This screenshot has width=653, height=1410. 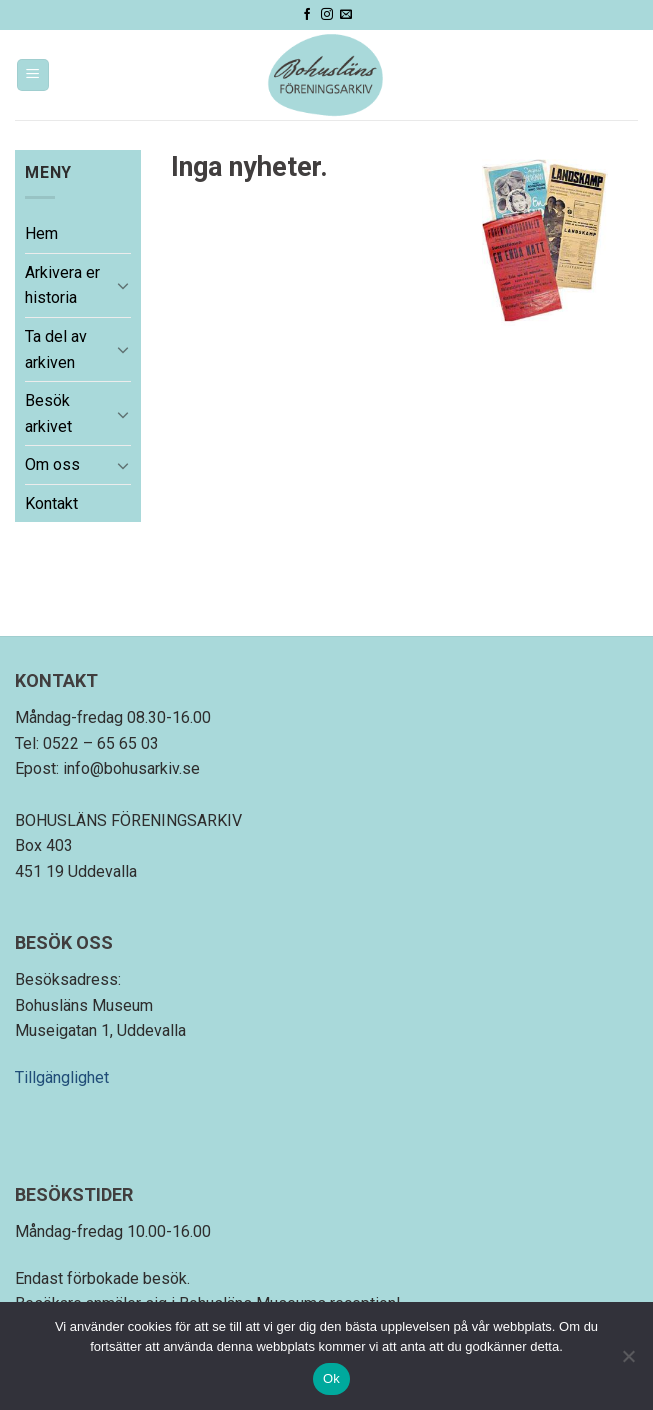 I want to click on [Nej], so click(x=628, y=1362).